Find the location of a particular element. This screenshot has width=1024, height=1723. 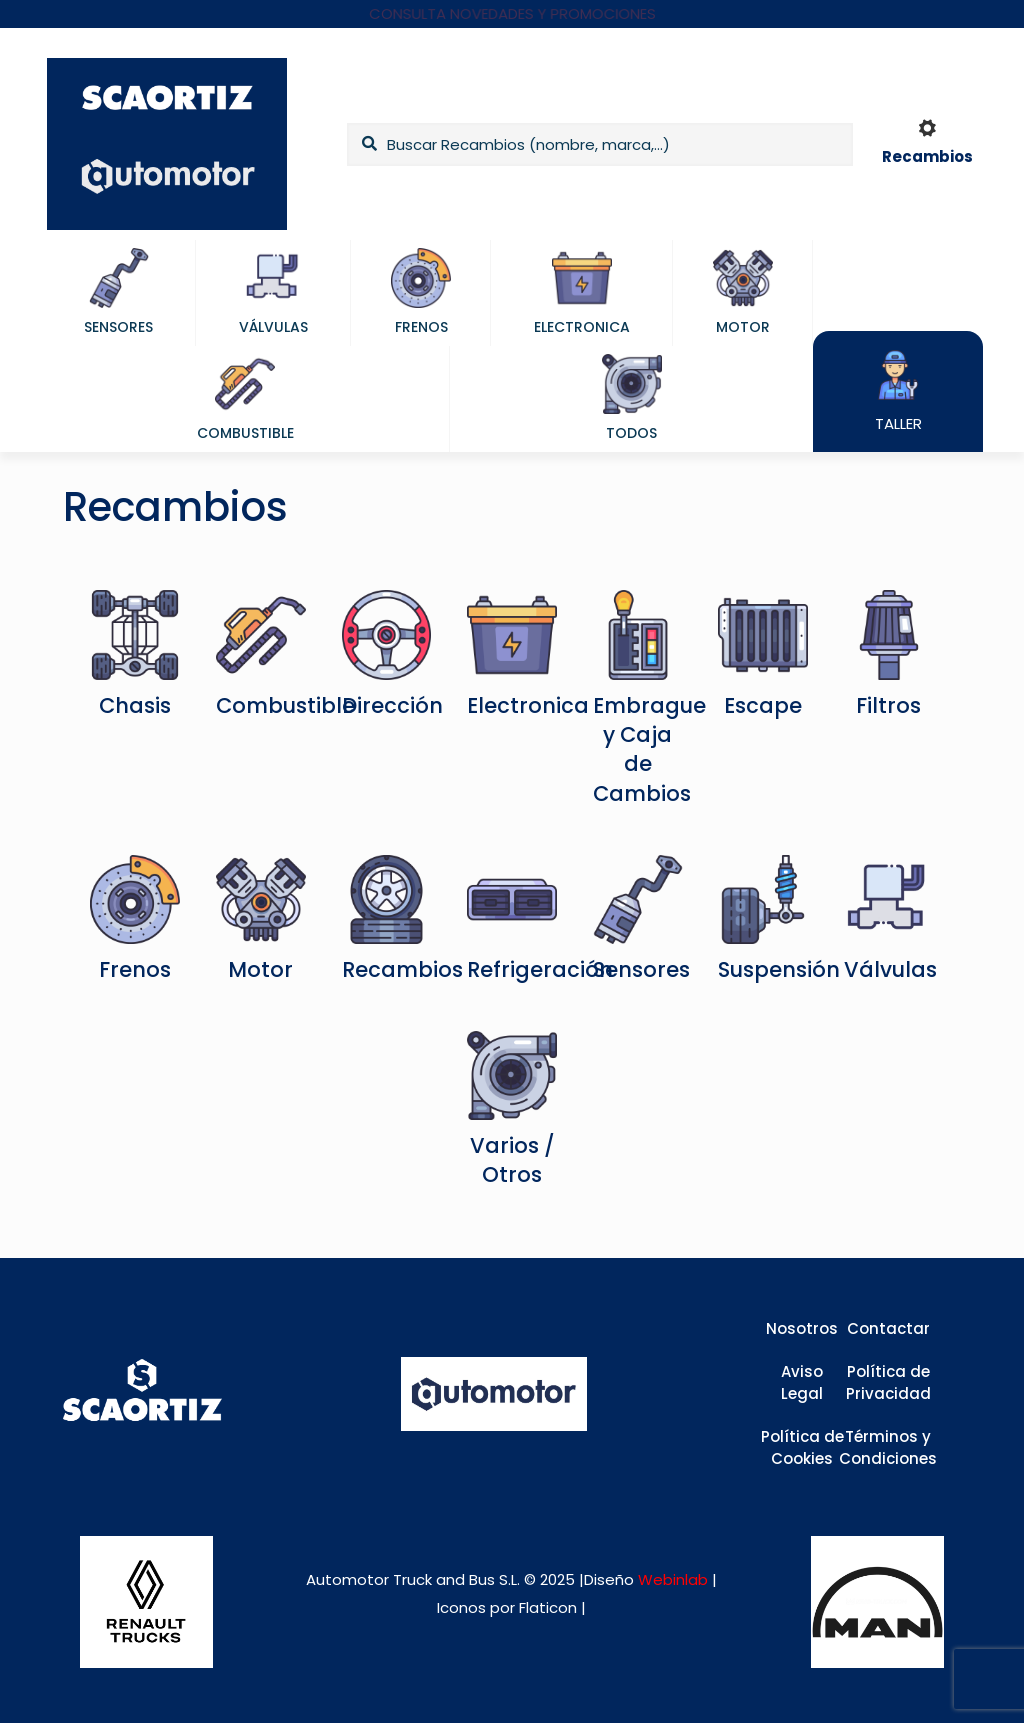

Nosotros is located at coordinates (802, 1328).